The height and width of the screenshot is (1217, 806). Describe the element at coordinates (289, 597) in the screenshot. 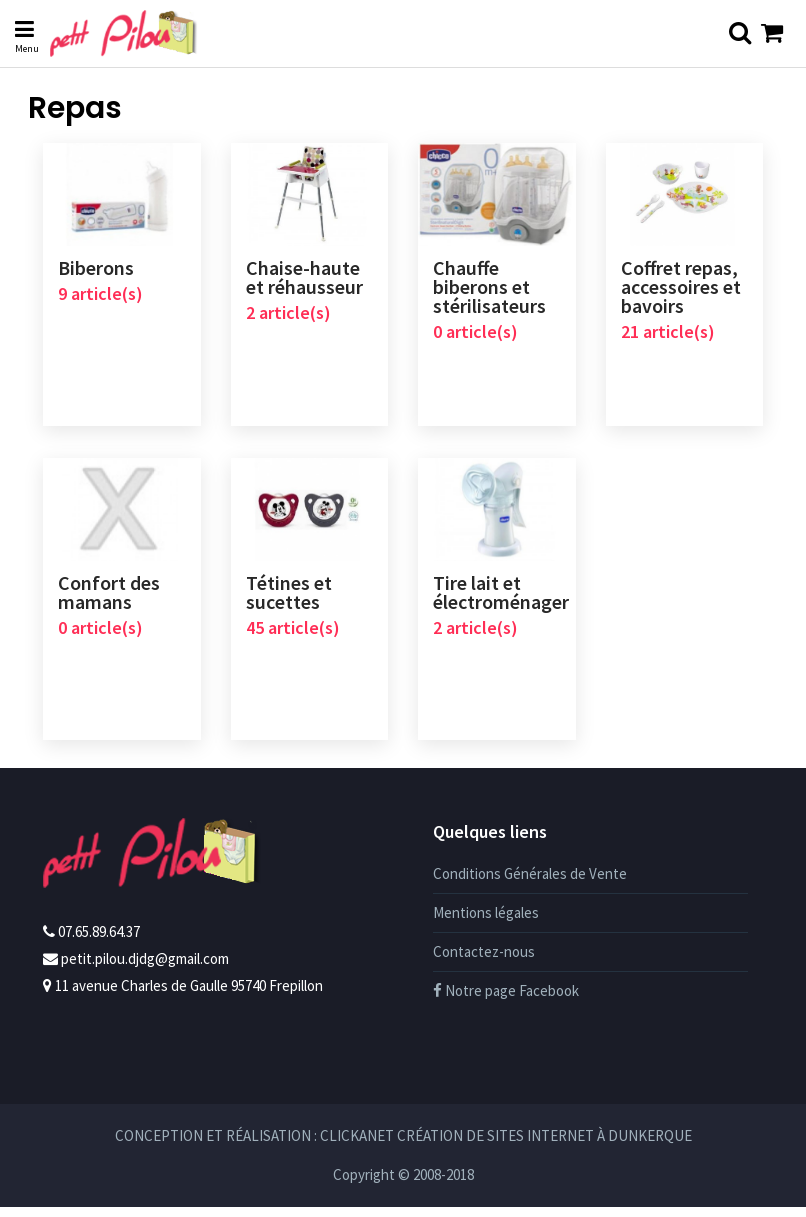

I see `Tétines et sucettes` at that location.